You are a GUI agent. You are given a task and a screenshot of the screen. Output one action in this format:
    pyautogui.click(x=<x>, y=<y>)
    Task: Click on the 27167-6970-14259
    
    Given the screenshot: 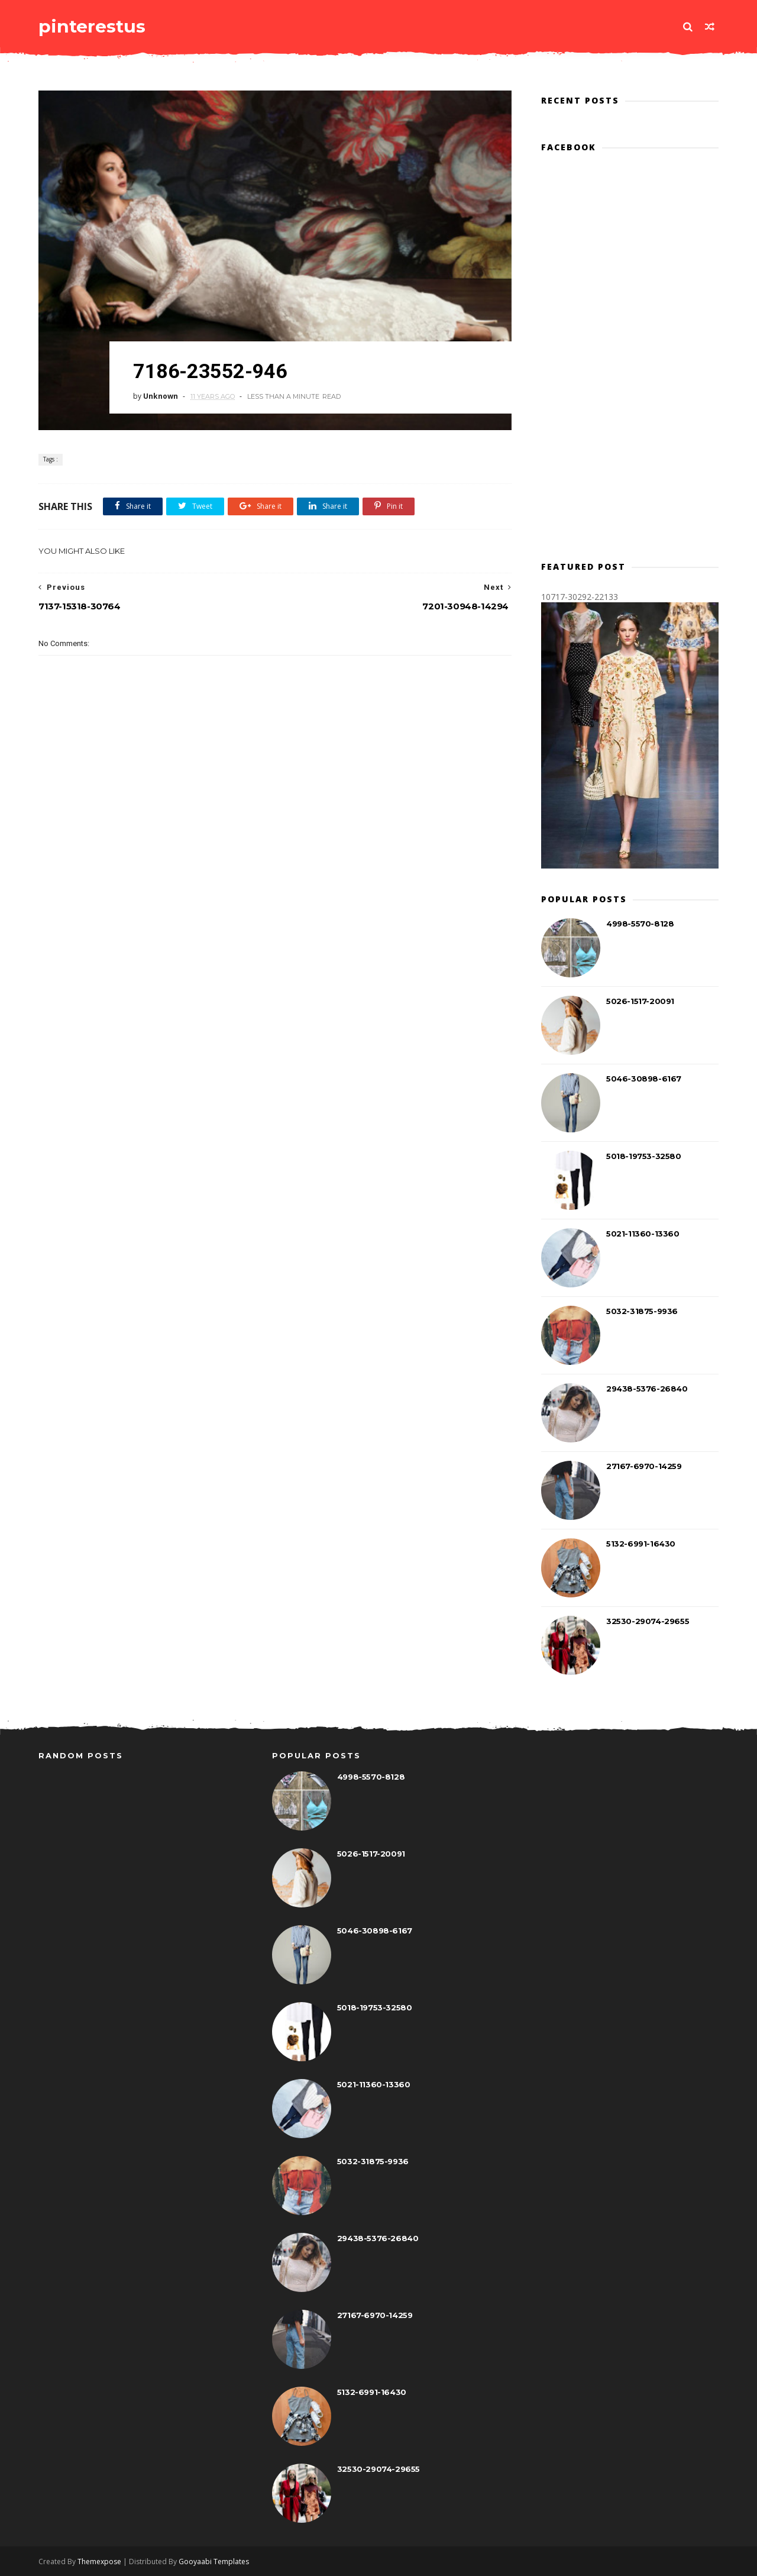 What is the action you would take?
    pyautogui.click(x=644, y=1466)
    